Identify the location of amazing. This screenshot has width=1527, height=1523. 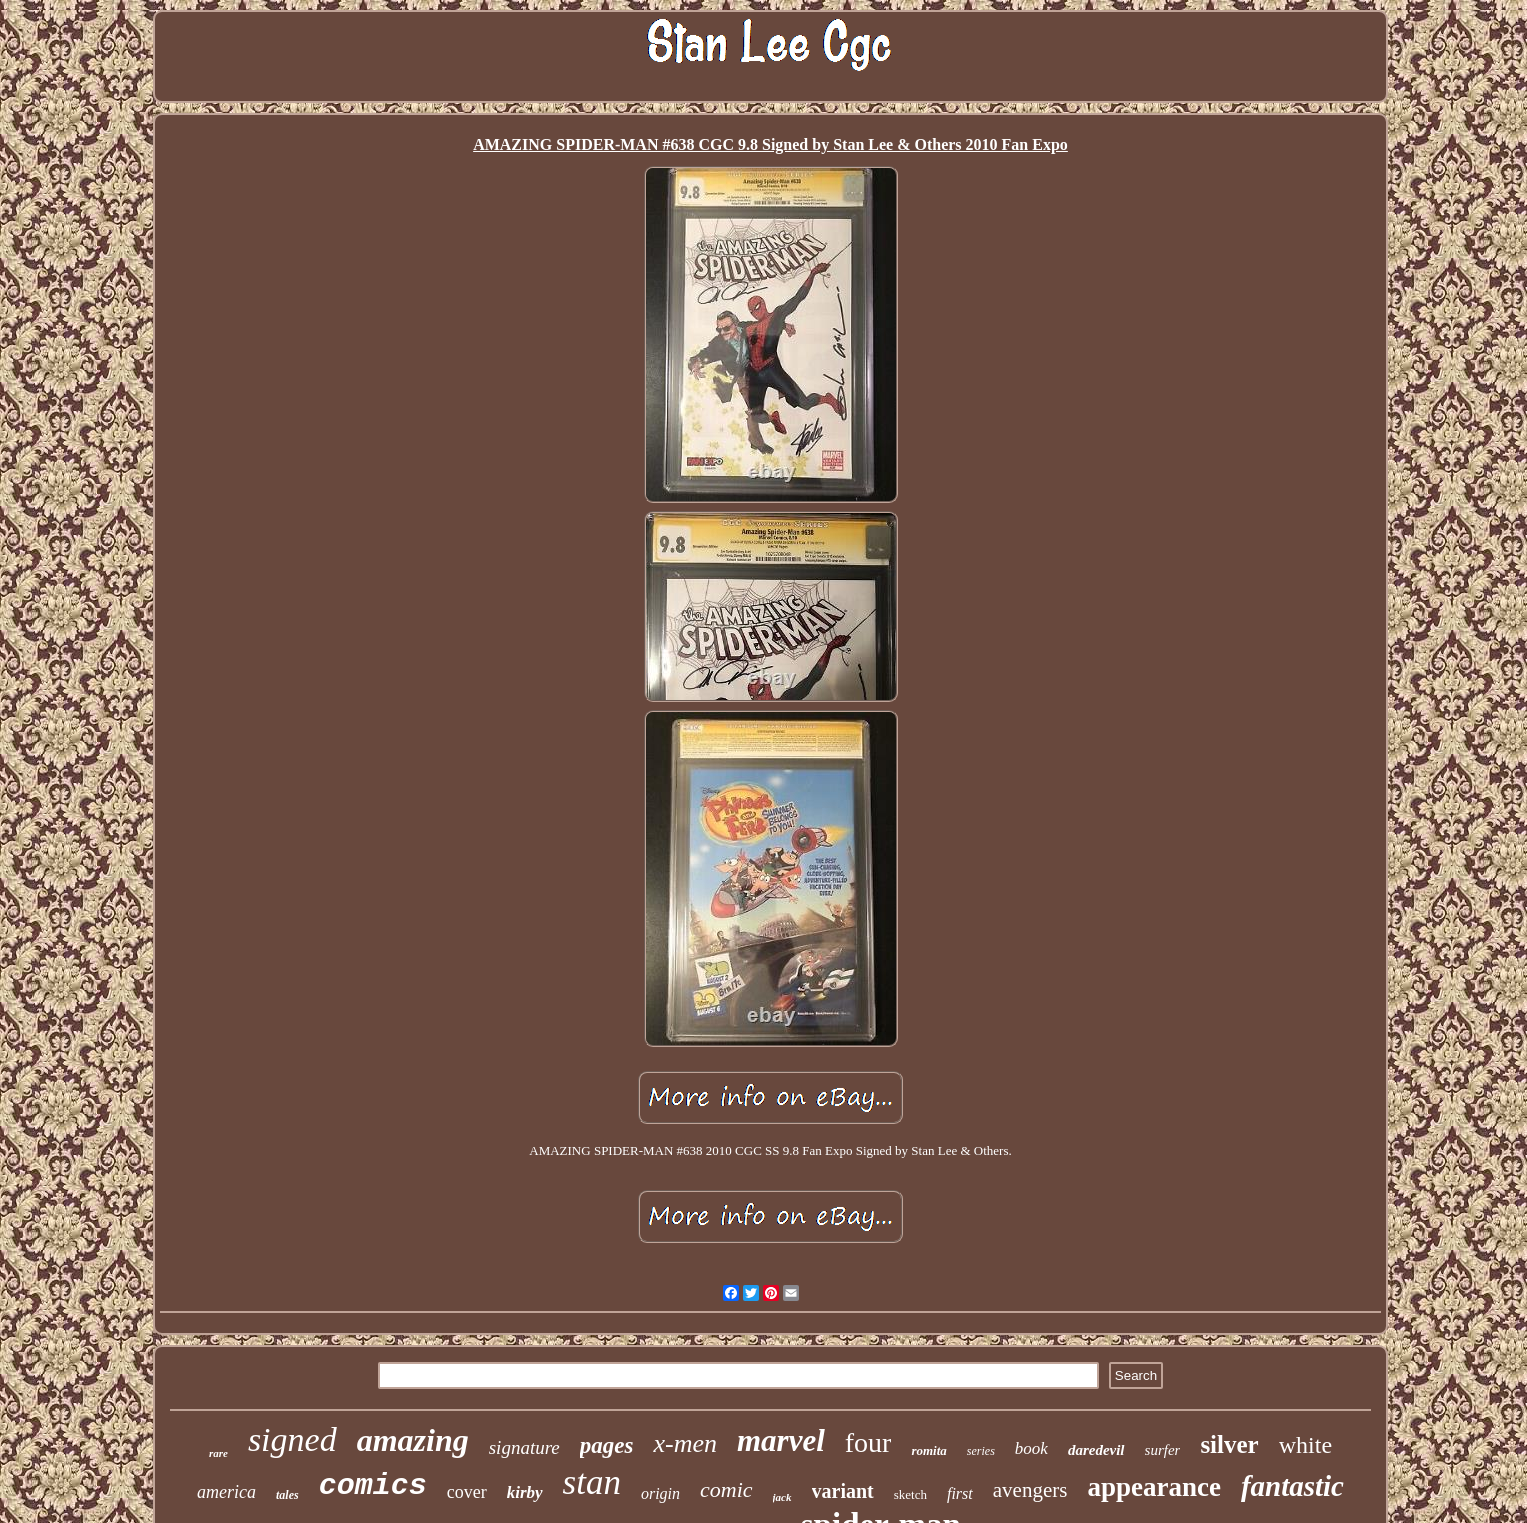
(413, 1440).